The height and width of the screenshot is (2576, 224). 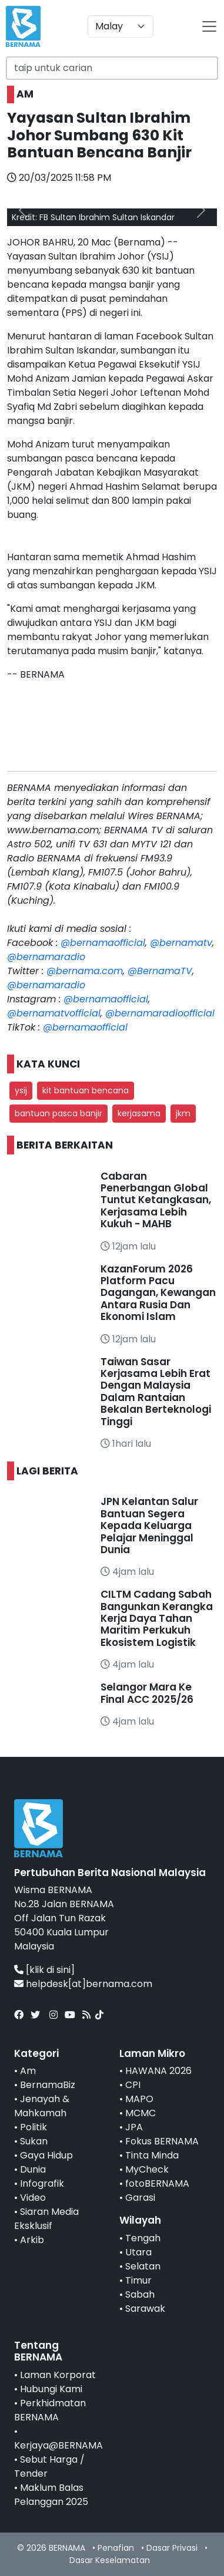 What do you see at coordinates (51, 2389) in the screenshot?
I see `Hubungi Kami` at bounding box center [51, 2389].